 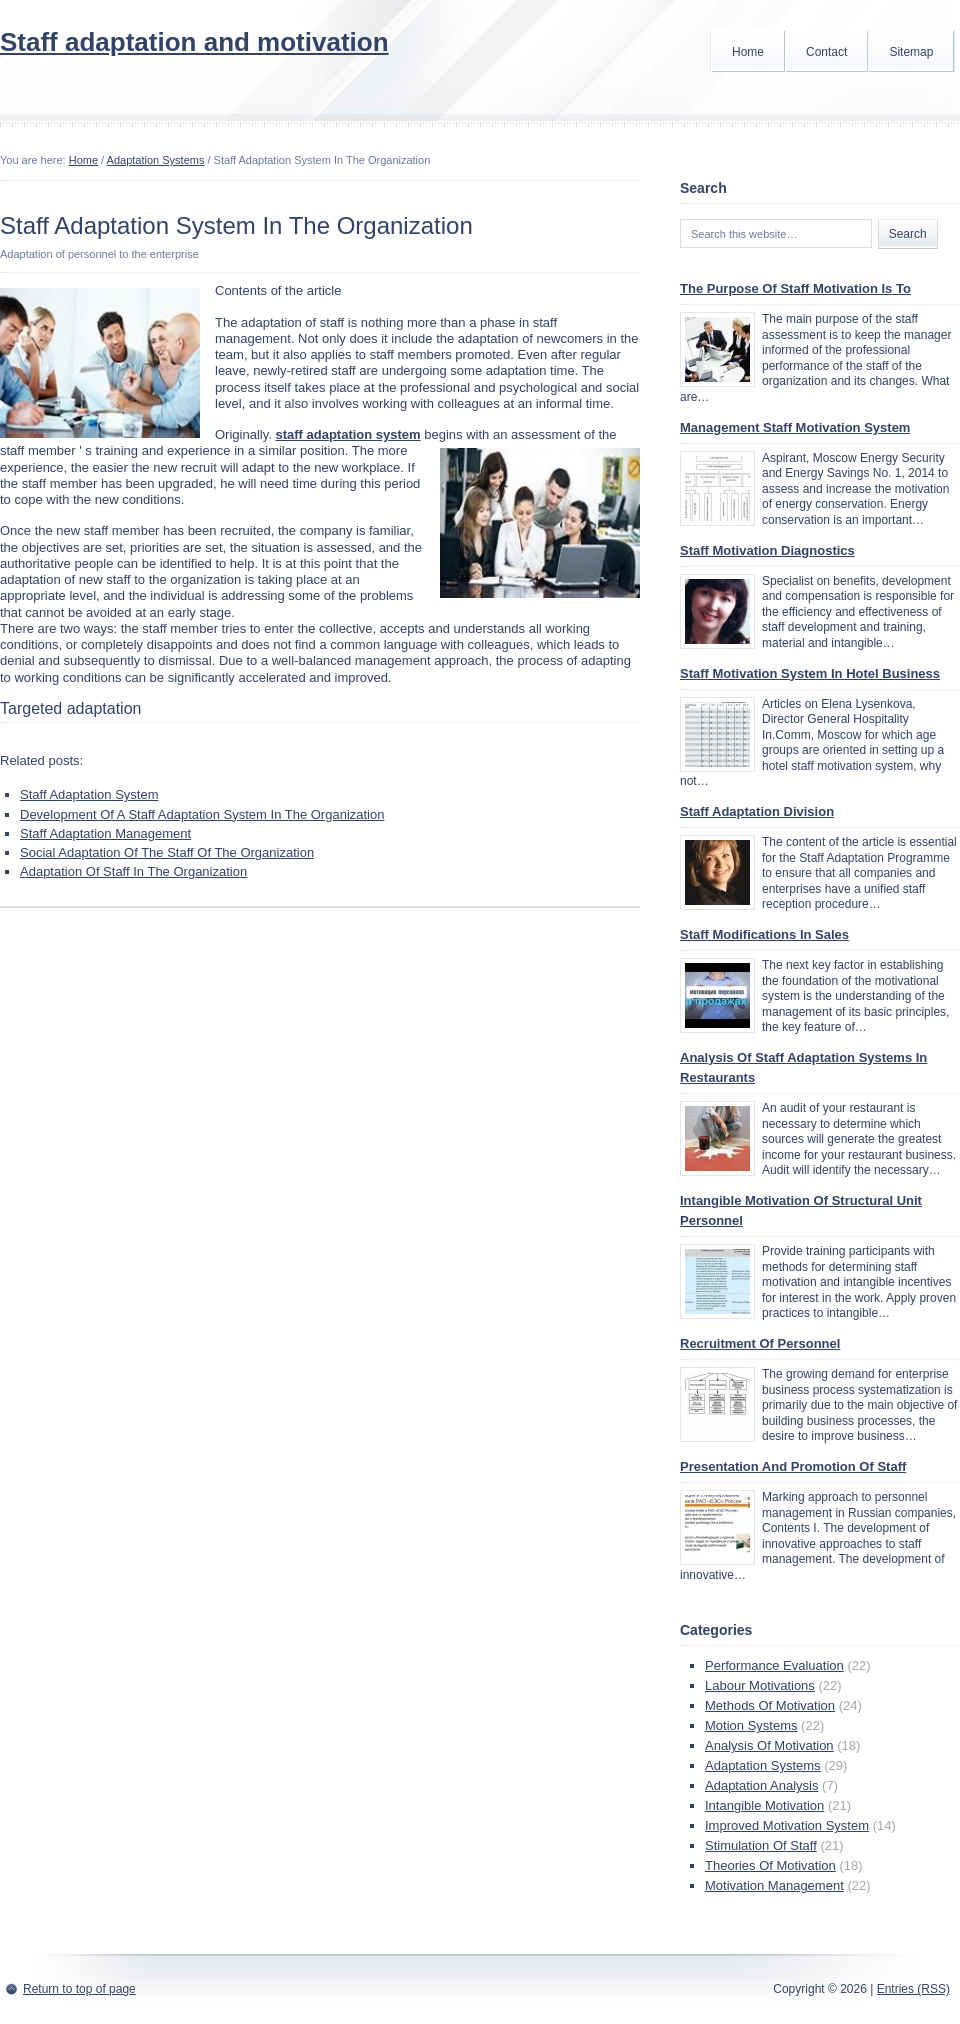 I want to click on Methods Of Motivation, so click(x=770, y=1705).